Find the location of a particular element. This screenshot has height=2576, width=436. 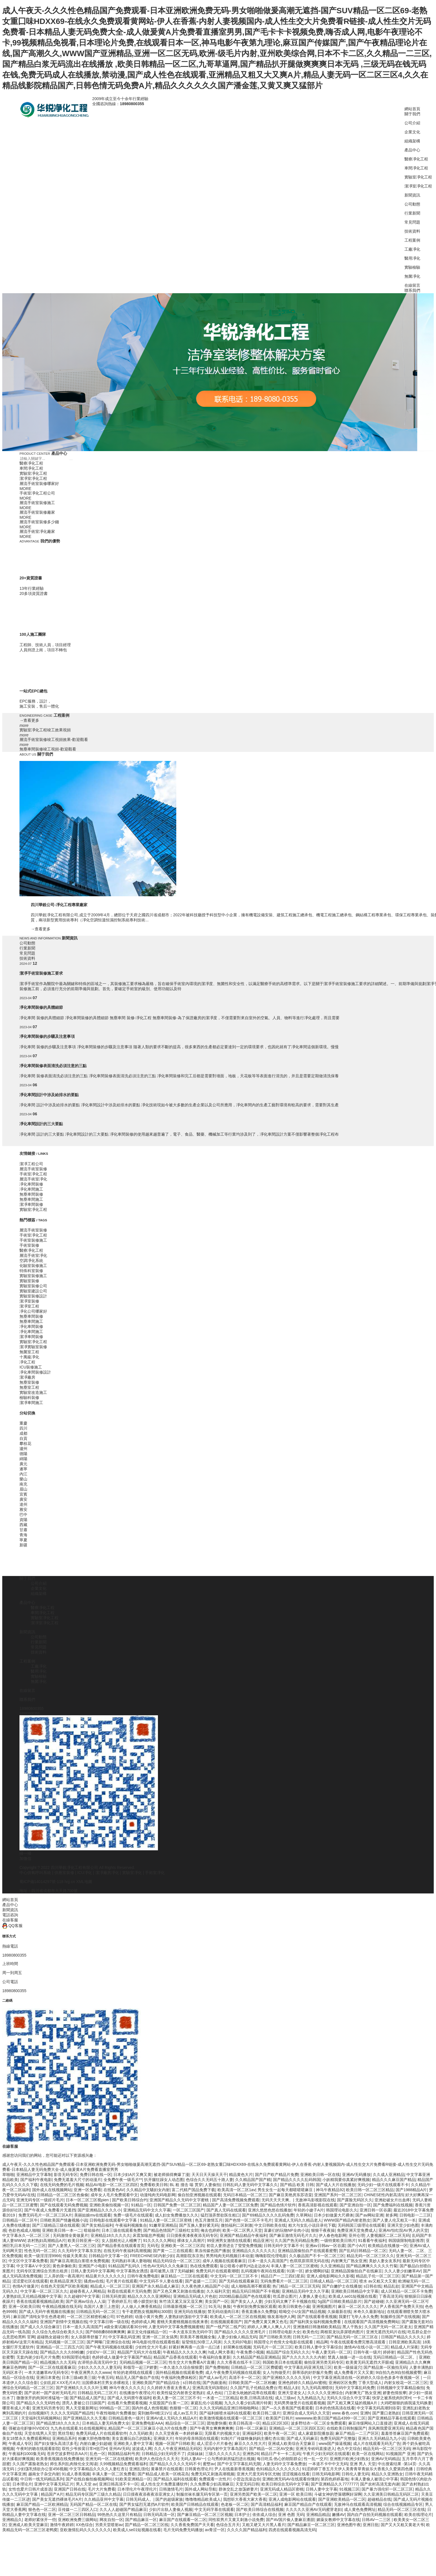

成年人视频在线观看麻豆 is located at coordinates (224, 2261).